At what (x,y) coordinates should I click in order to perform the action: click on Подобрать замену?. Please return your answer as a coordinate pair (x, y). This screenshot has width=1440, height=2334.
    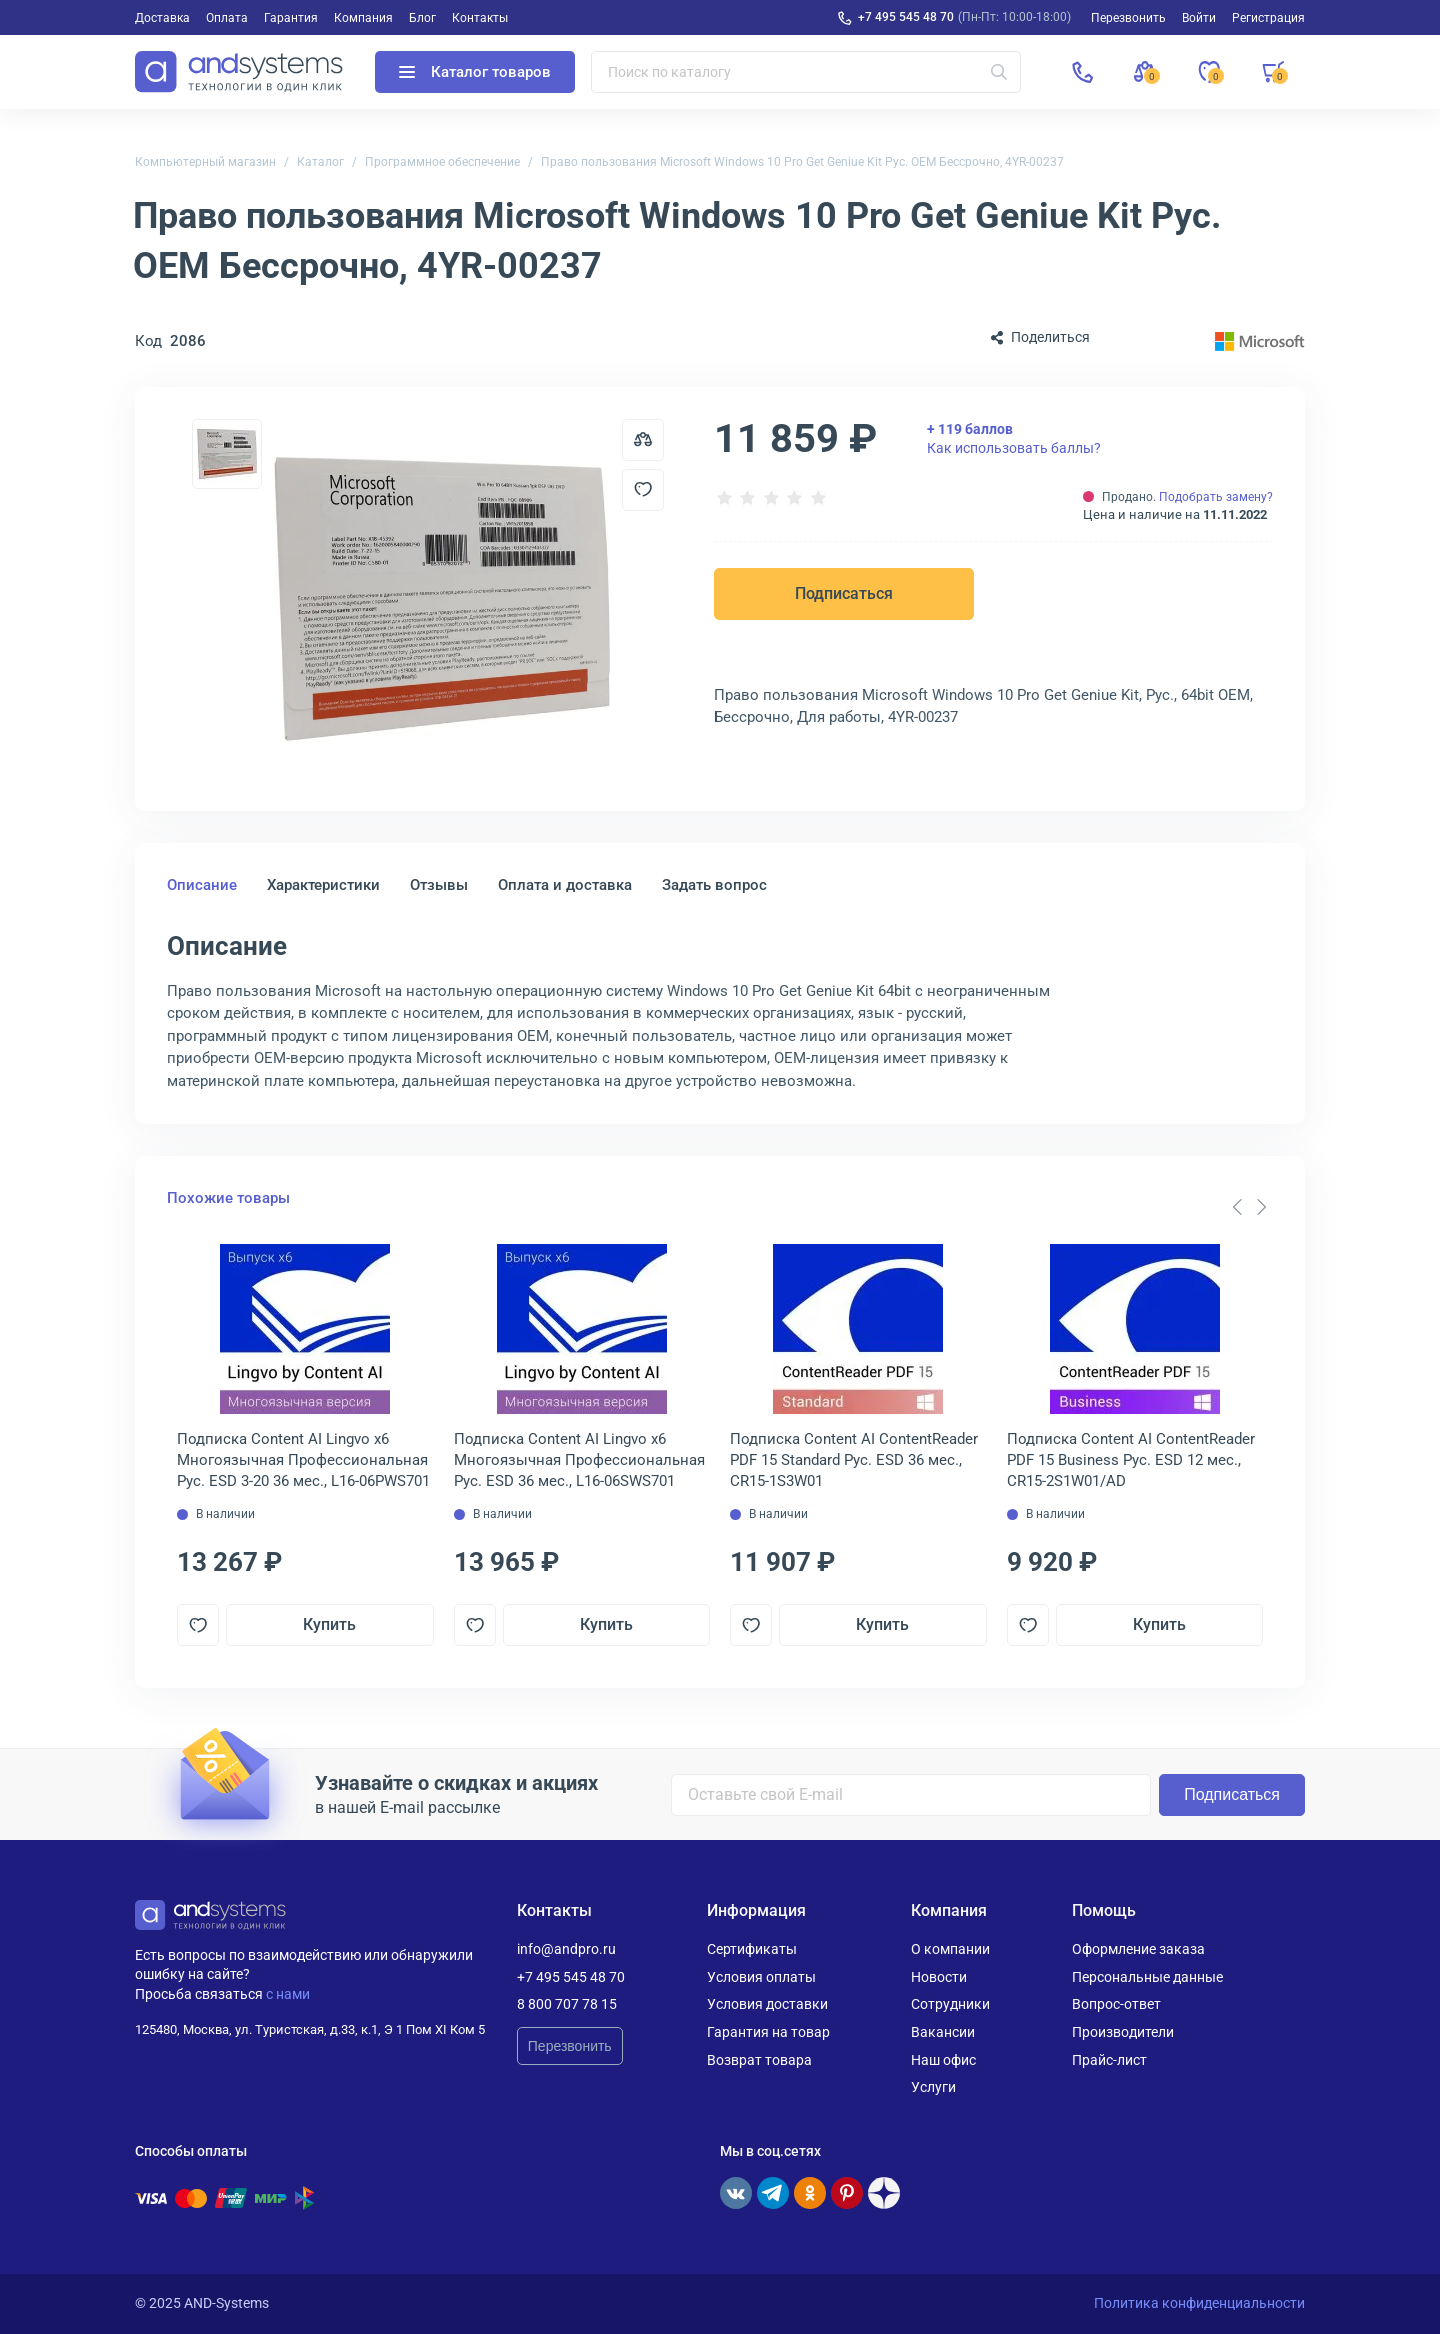
    Looking at the image, I should click on (1216, 497).